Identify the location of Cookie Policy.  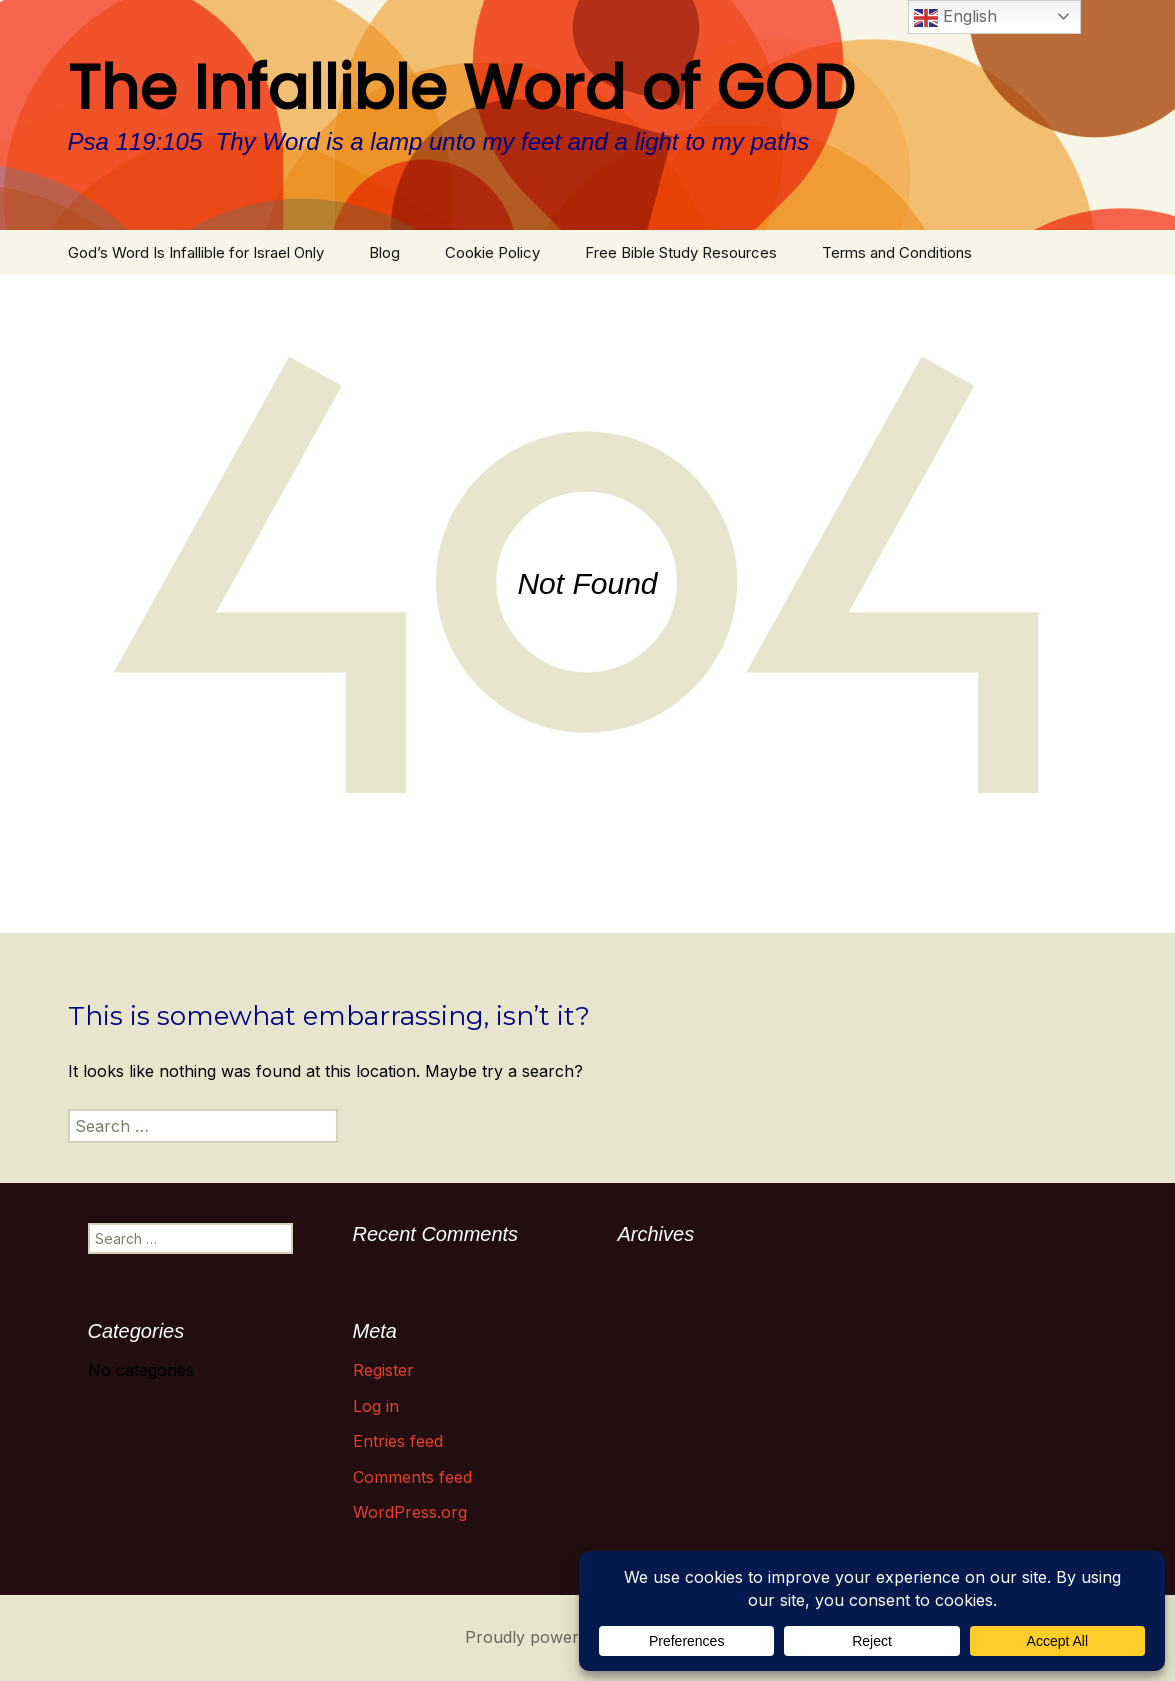
(492, 252).